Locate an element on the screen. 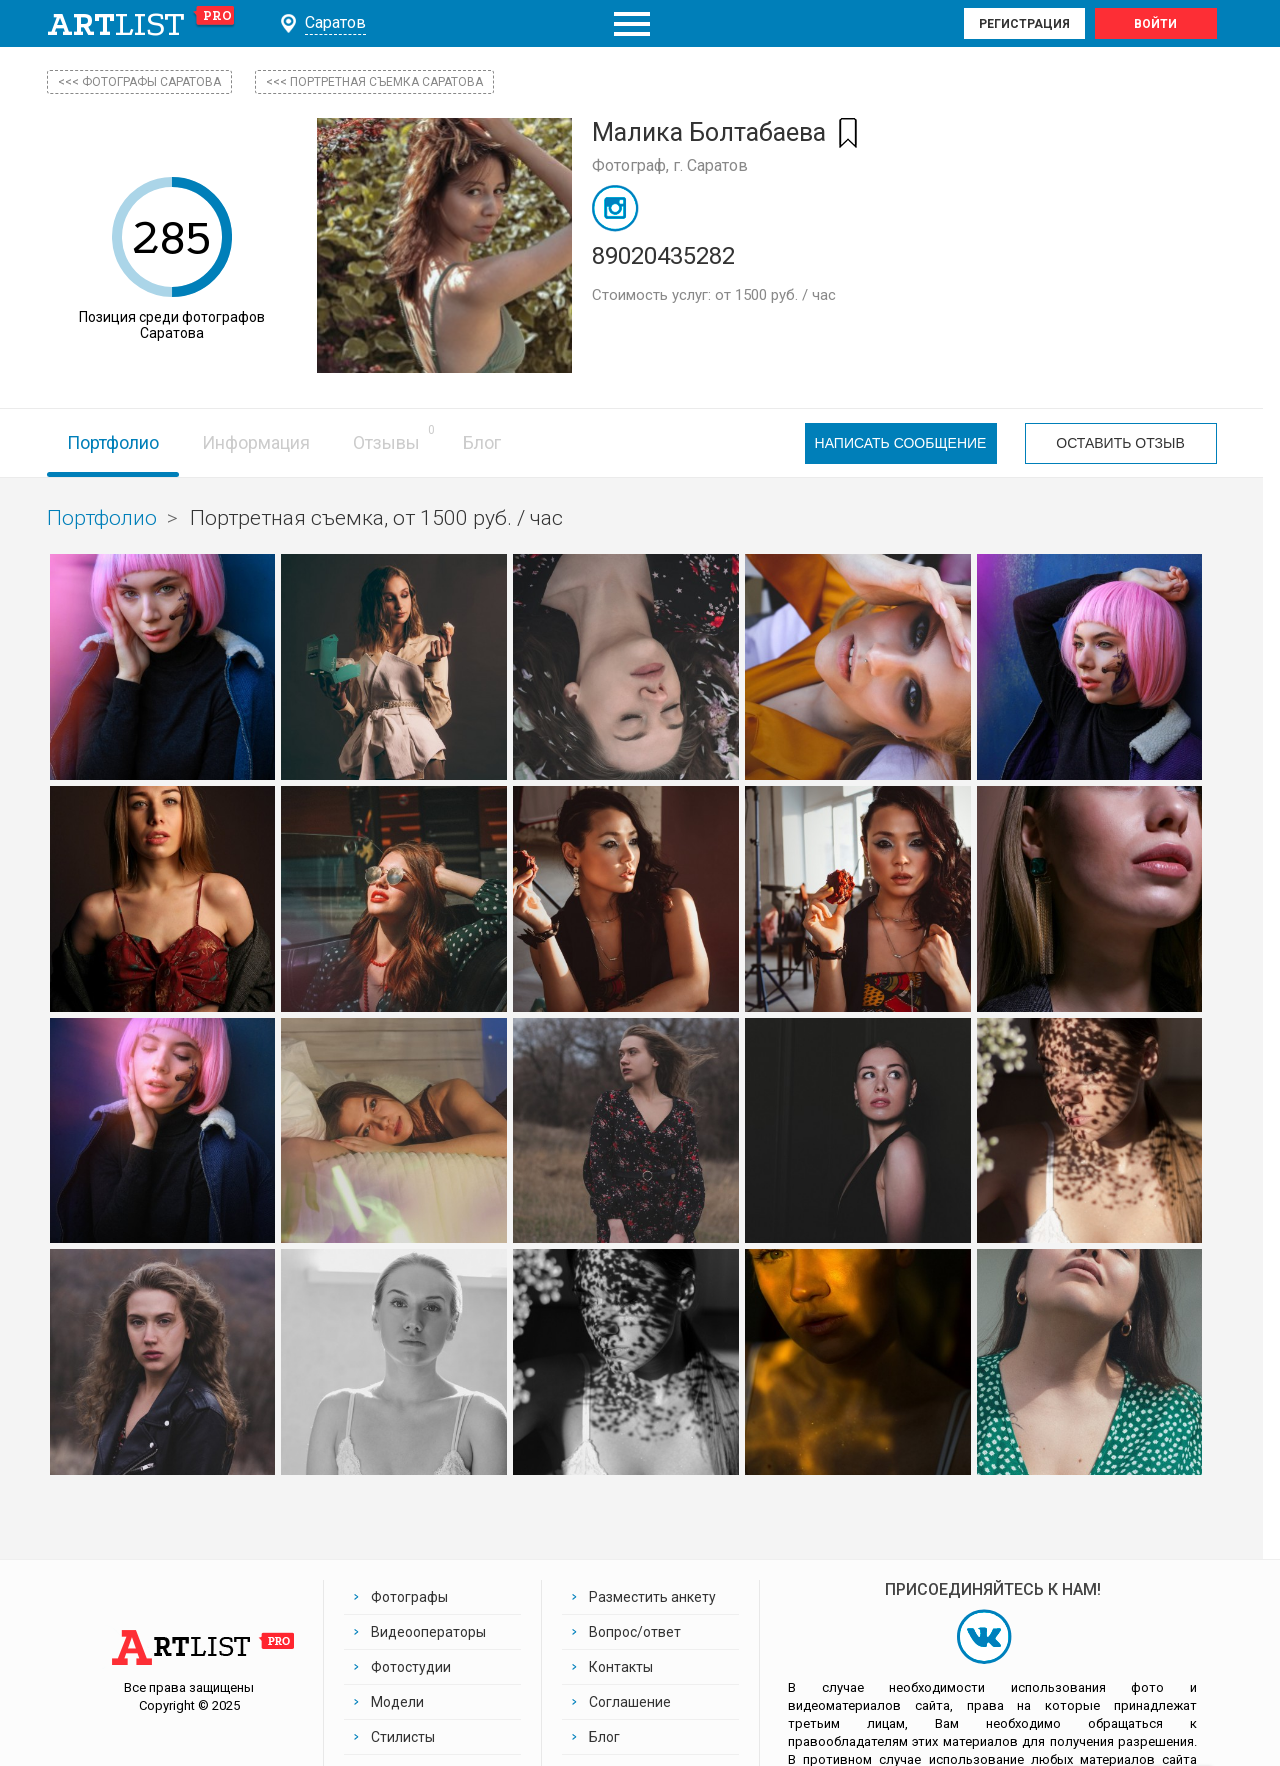 This screenshot has width=1280, height=1766. Разместить анкету is located at coordinates (652, 1597).